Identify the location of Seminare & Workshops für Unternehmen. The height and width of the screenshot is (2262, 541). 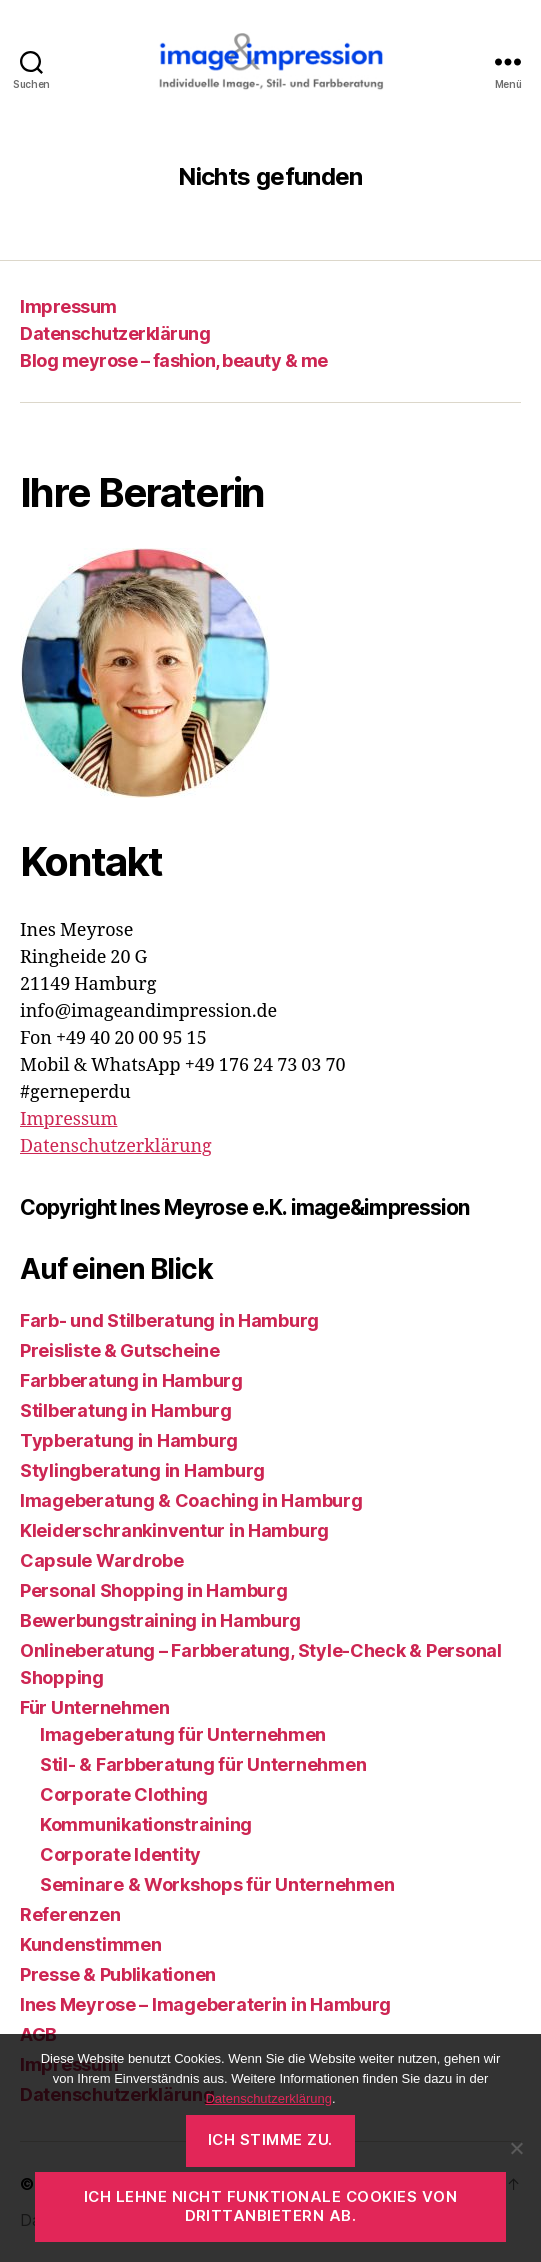
(217, 1884).